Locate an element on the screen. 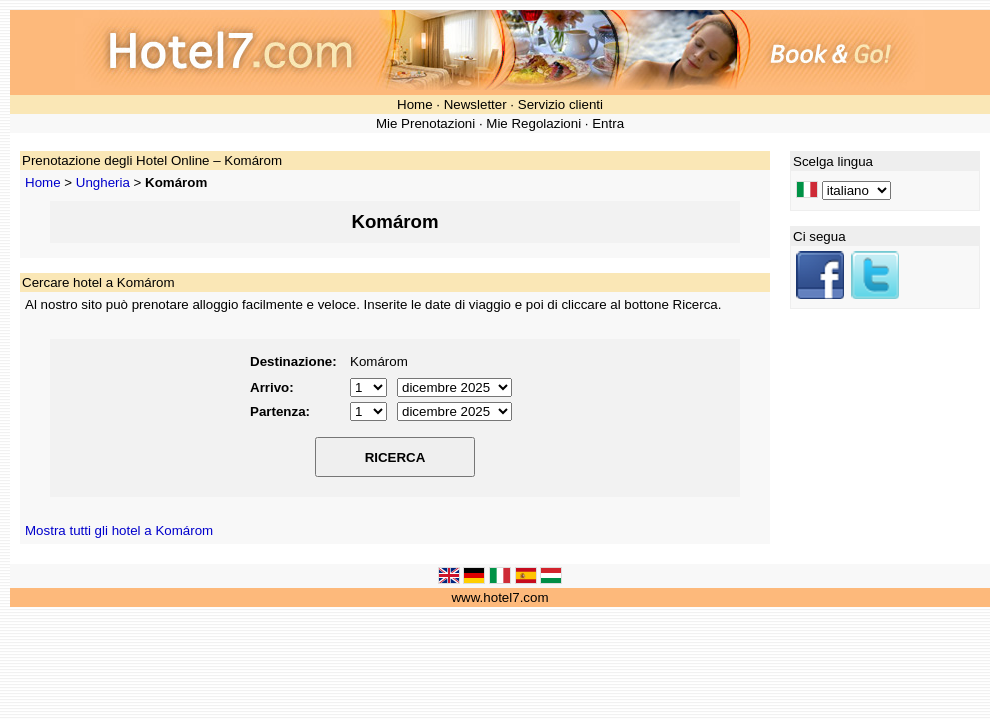 The width and height of the screenshot is (990, 720). Mie Regolazioni is located at coordinates (533, 123).